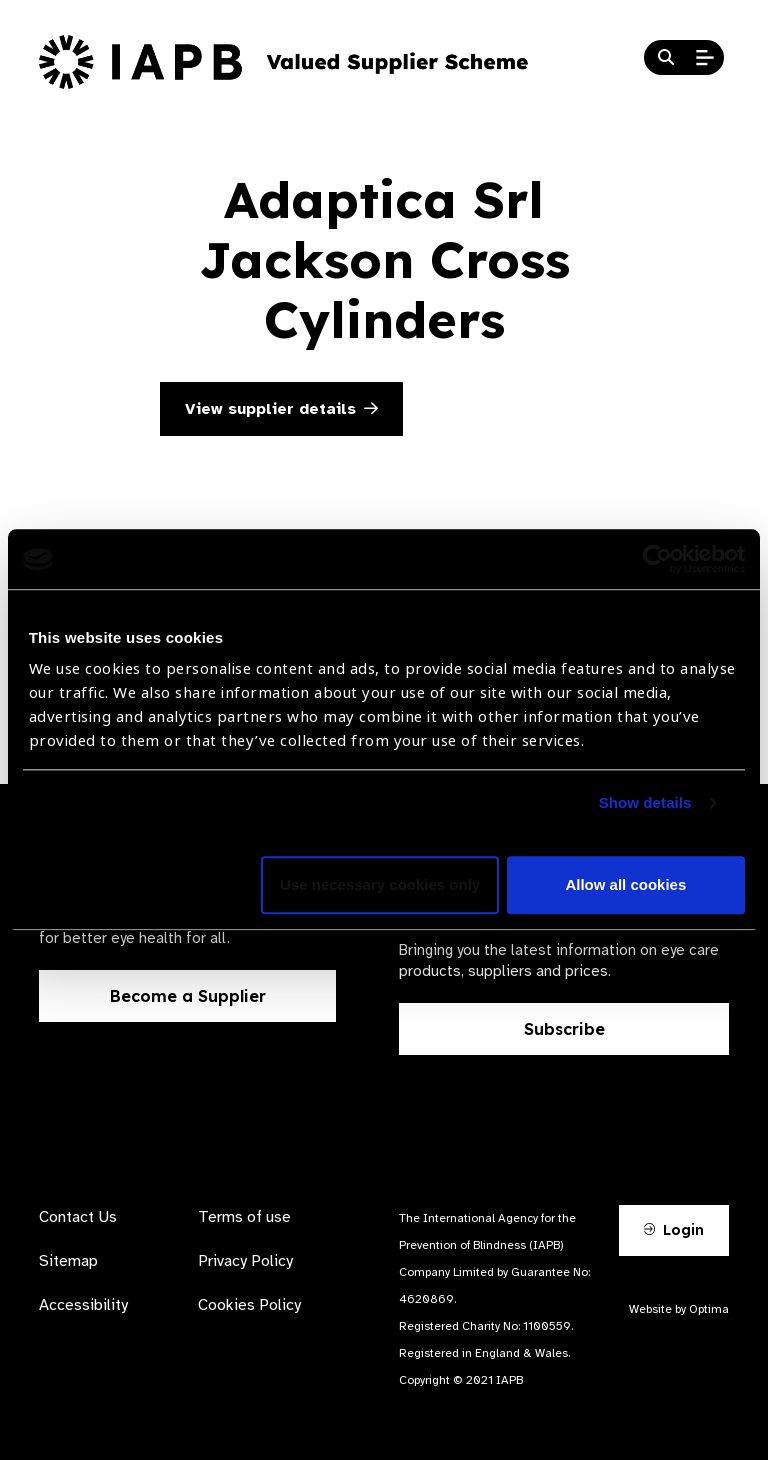 Image resolution: width=768 pixels, height=1460 pixels. What do you see at coordinates (245, 1261) in the screenshot?
I see `Privacy Policy` at bounding box center [245, 1261].